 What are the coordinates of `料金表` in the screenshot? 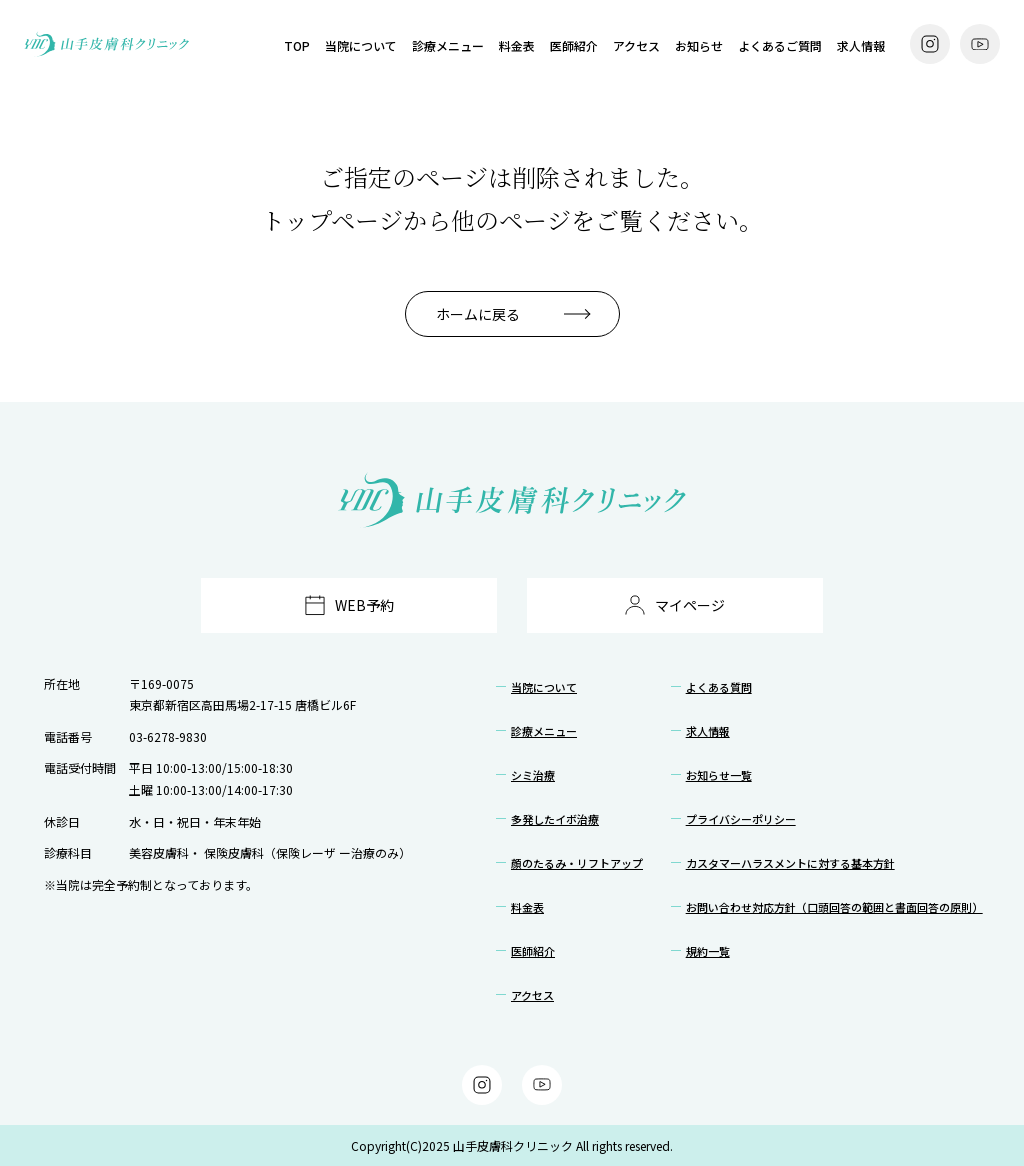 It's located at (517, 45).